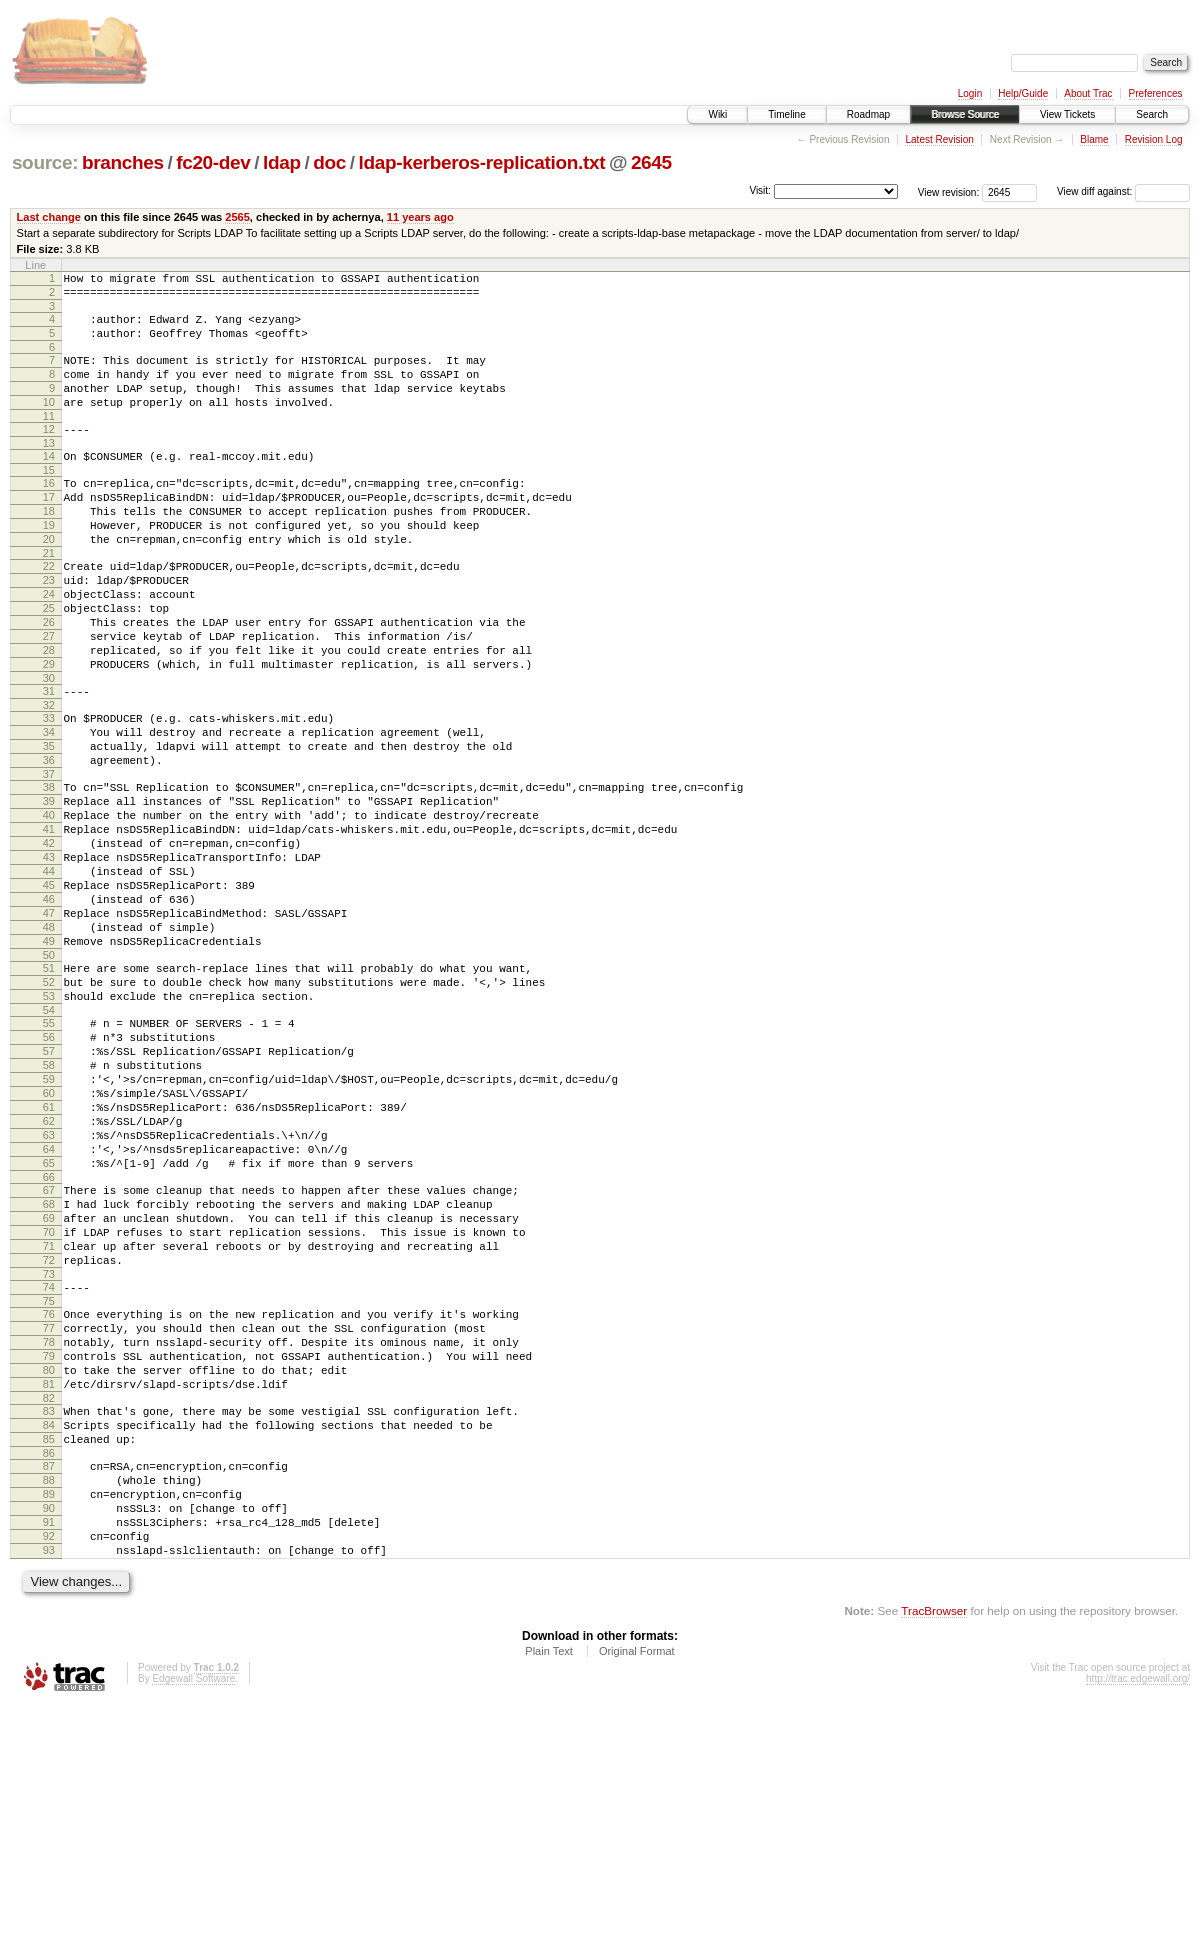  I want to click on TracBrowser, so click(934, 1841).